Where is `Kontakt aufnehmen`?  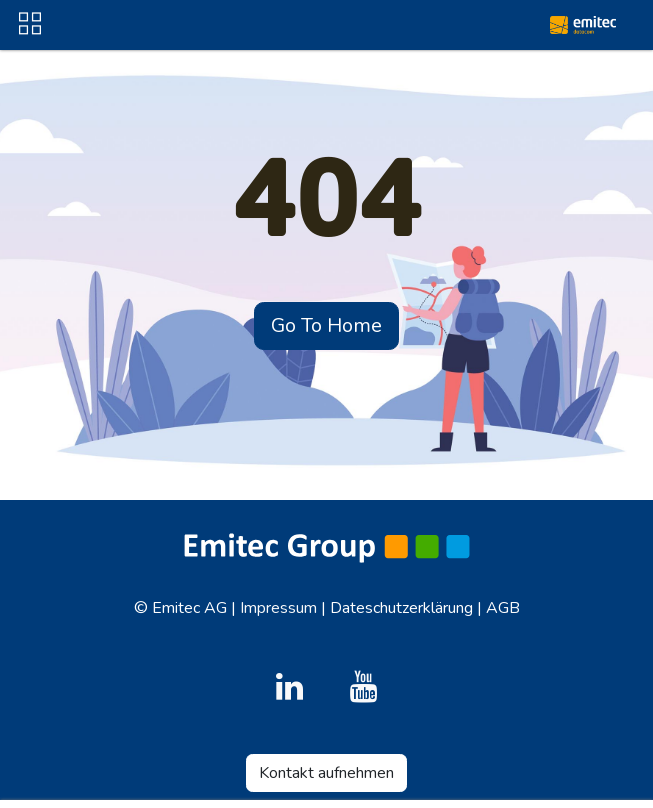
Kontakt aufnehmen is located at coordinates (326, 773).